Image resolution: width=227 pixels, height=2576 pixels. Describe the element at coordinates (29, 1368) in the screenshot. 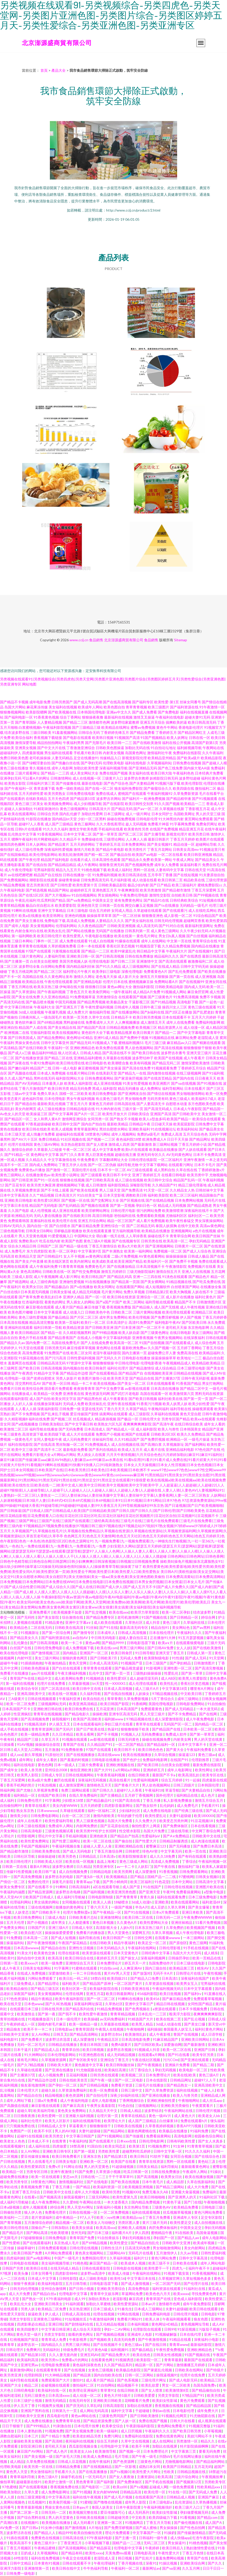

I see `国产欧美日韩` at that location.